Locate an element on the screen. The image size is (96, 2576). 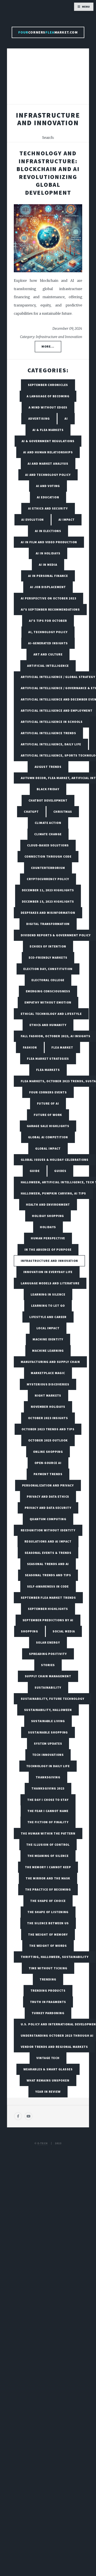
Emerging Consciousness is located at coordinates (48, 991).